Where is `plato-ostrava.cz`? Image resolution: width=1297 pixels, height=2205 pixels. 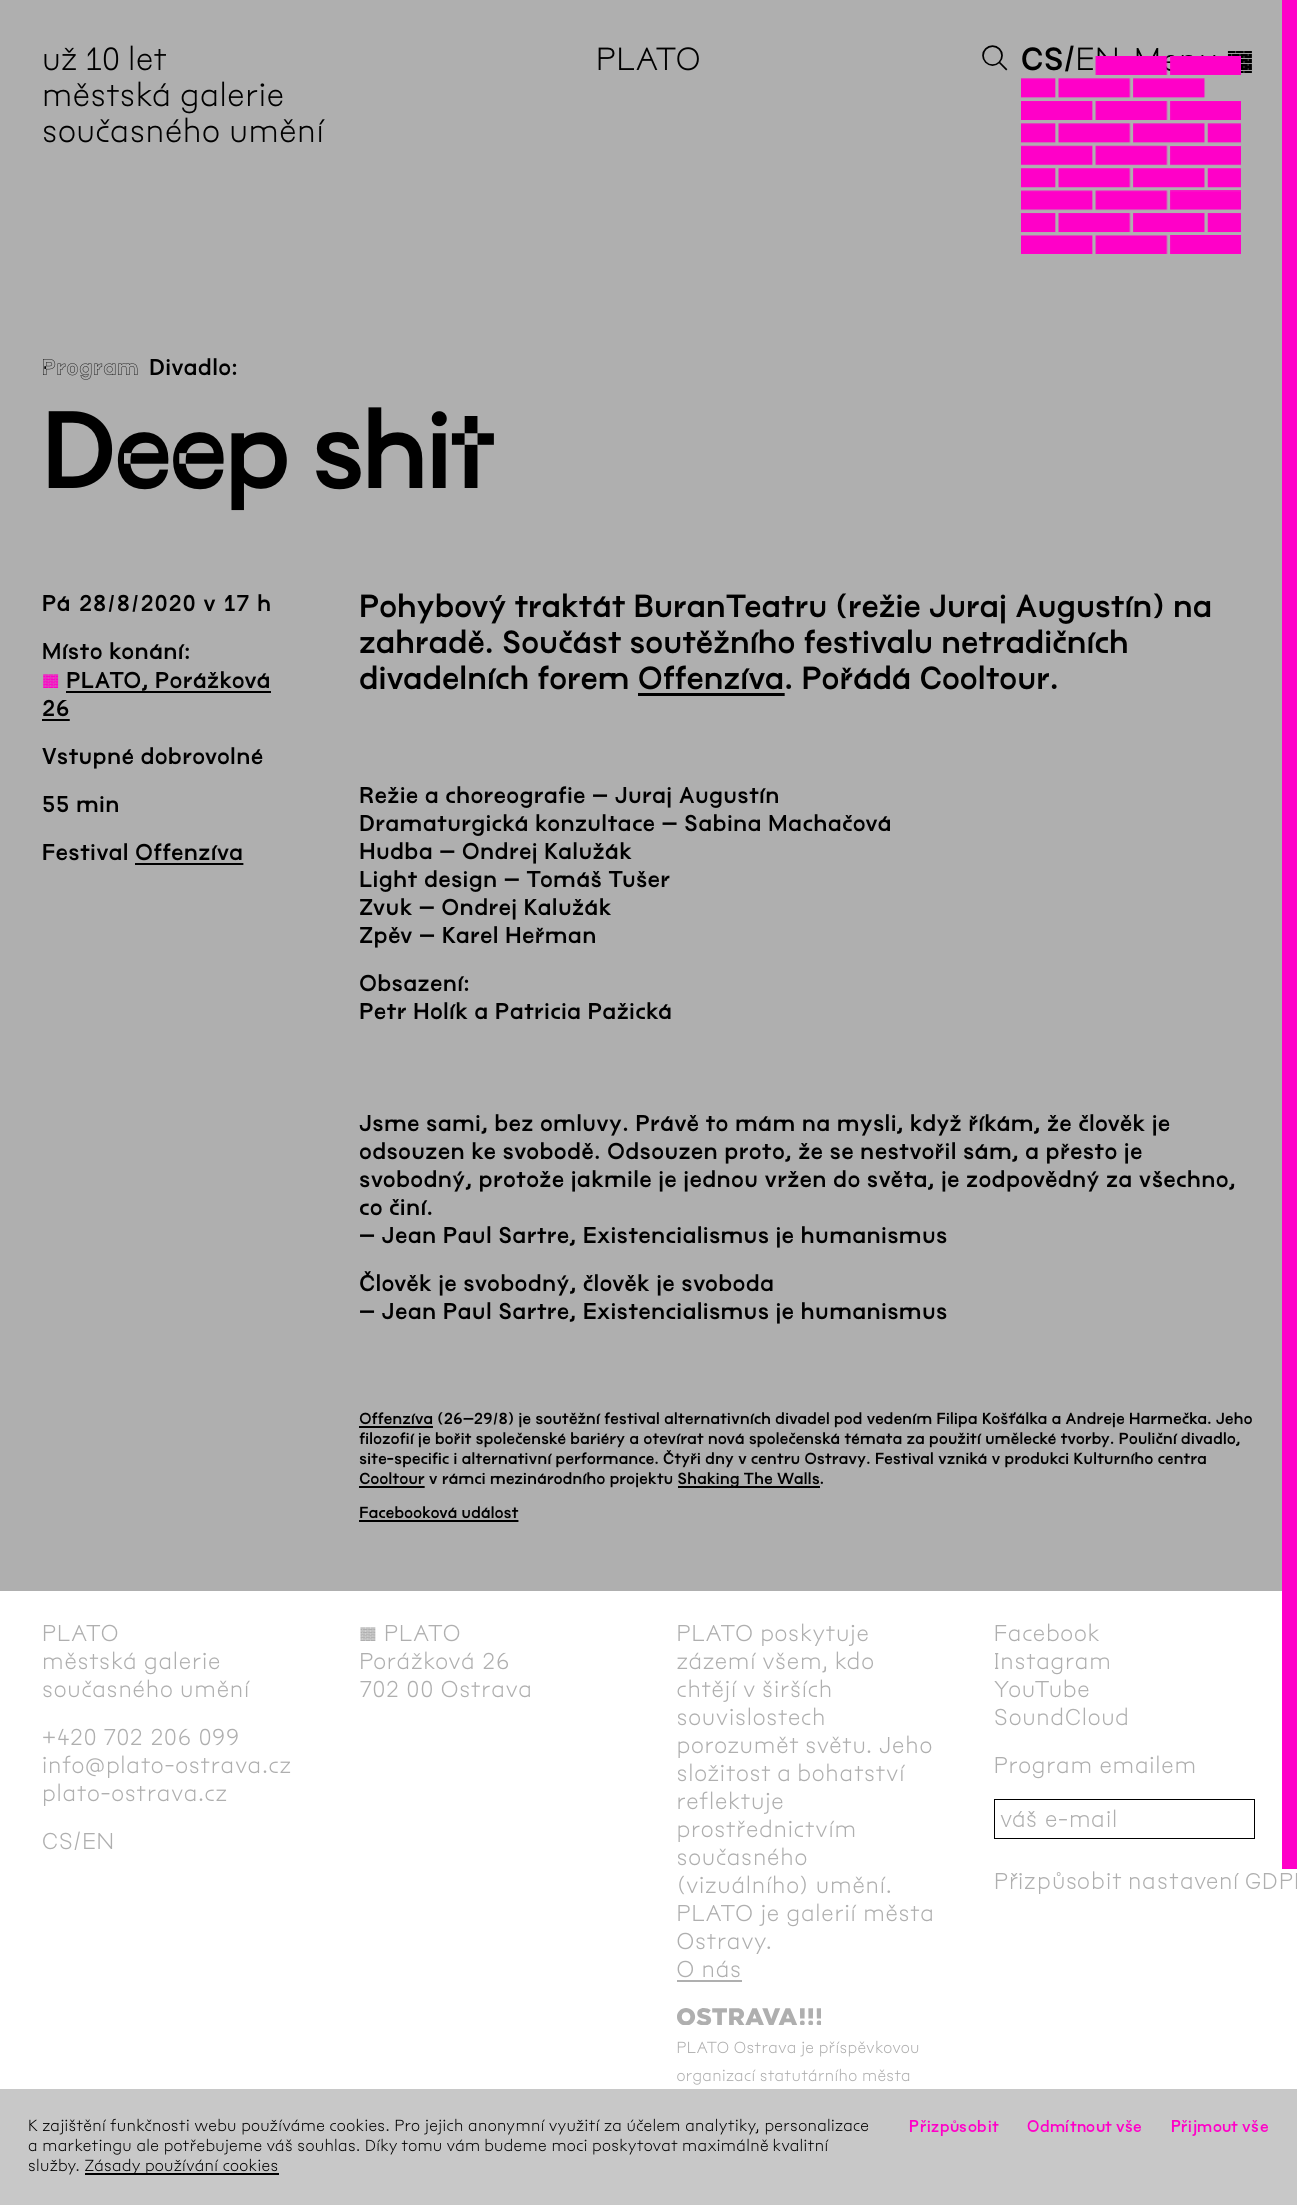 plato-ostrava.cz is located at coordinates (135, 1793).